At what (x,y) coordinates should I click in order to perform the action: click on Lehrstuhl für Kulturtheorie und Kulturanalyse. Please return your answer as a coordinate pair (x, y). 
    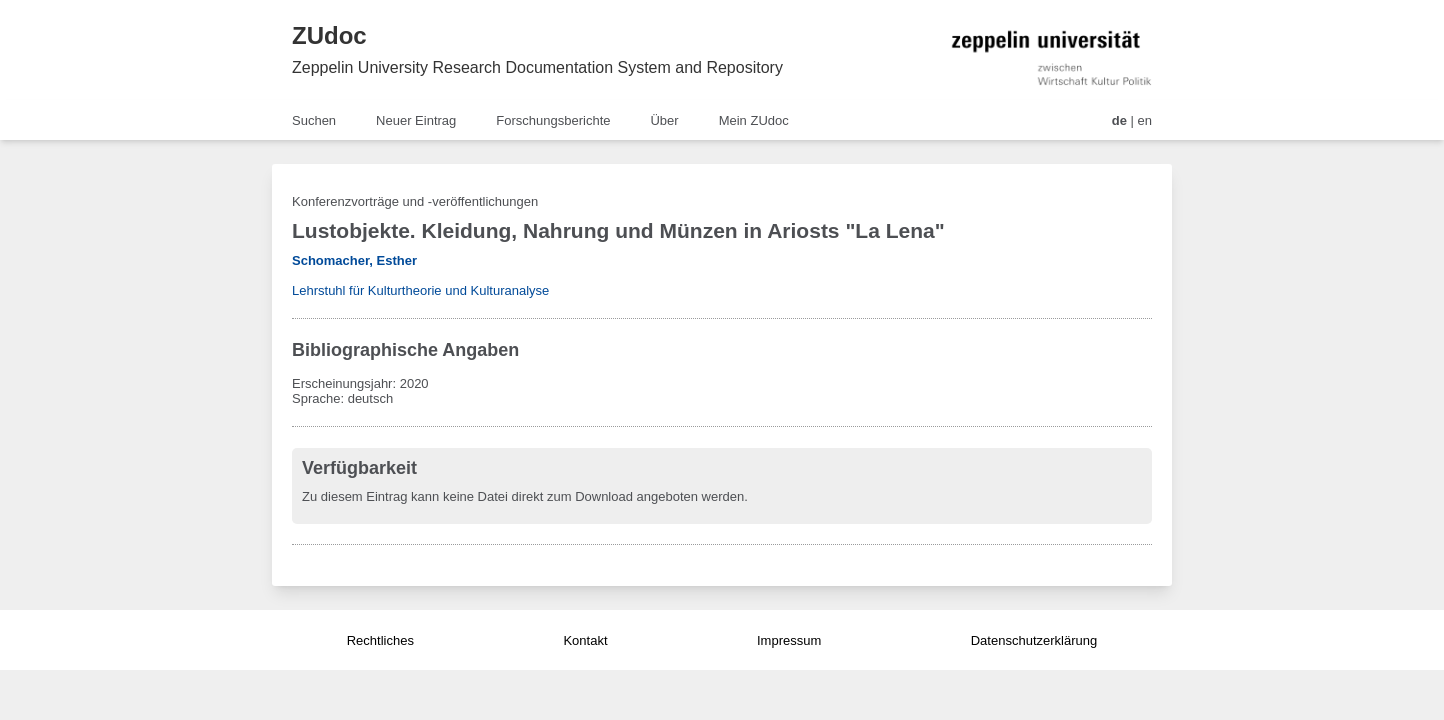
    Looking at the image, I should click on (420, 290).